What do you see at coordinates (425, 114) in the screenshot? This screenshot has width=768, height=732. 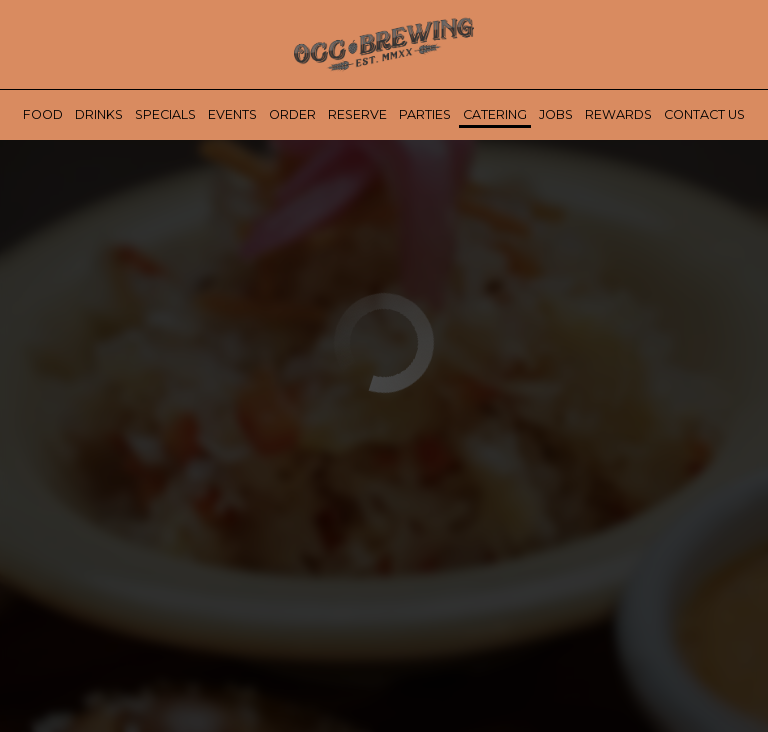 I see `Parties` at bounding box center [425, 114].